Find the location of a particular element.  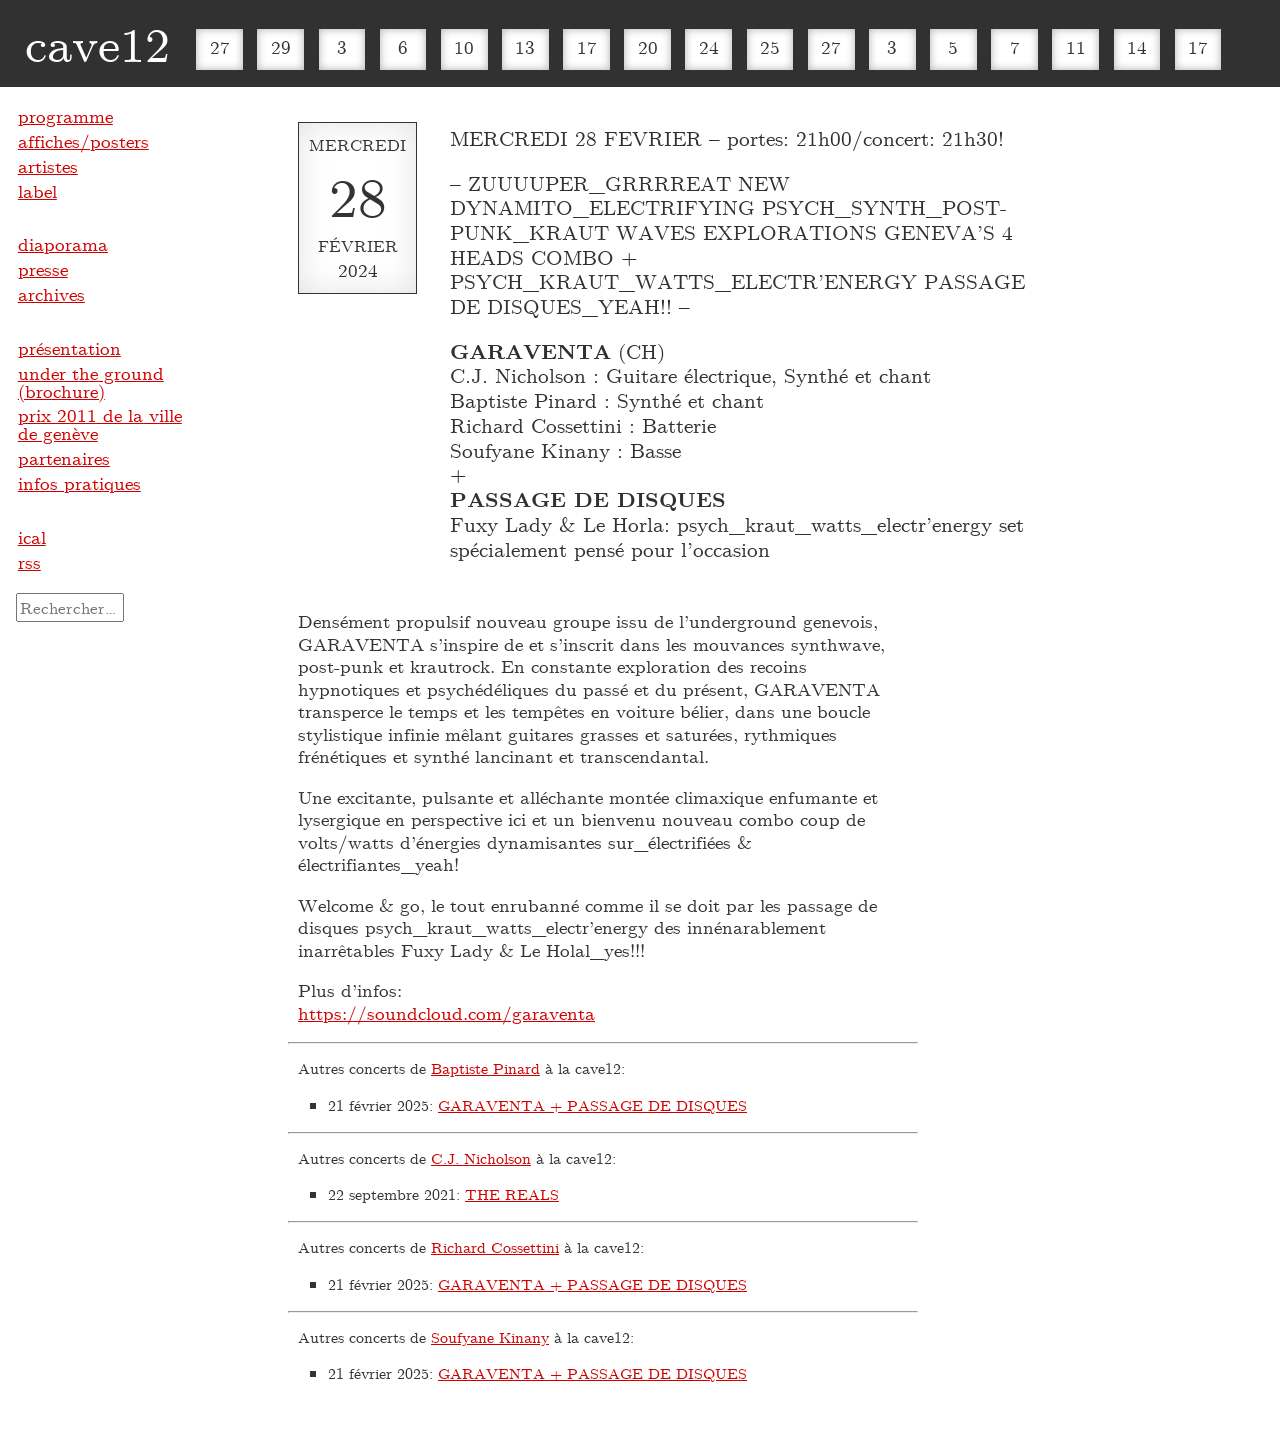

Baptiste Pinard is located at coordinates (485, 1068).